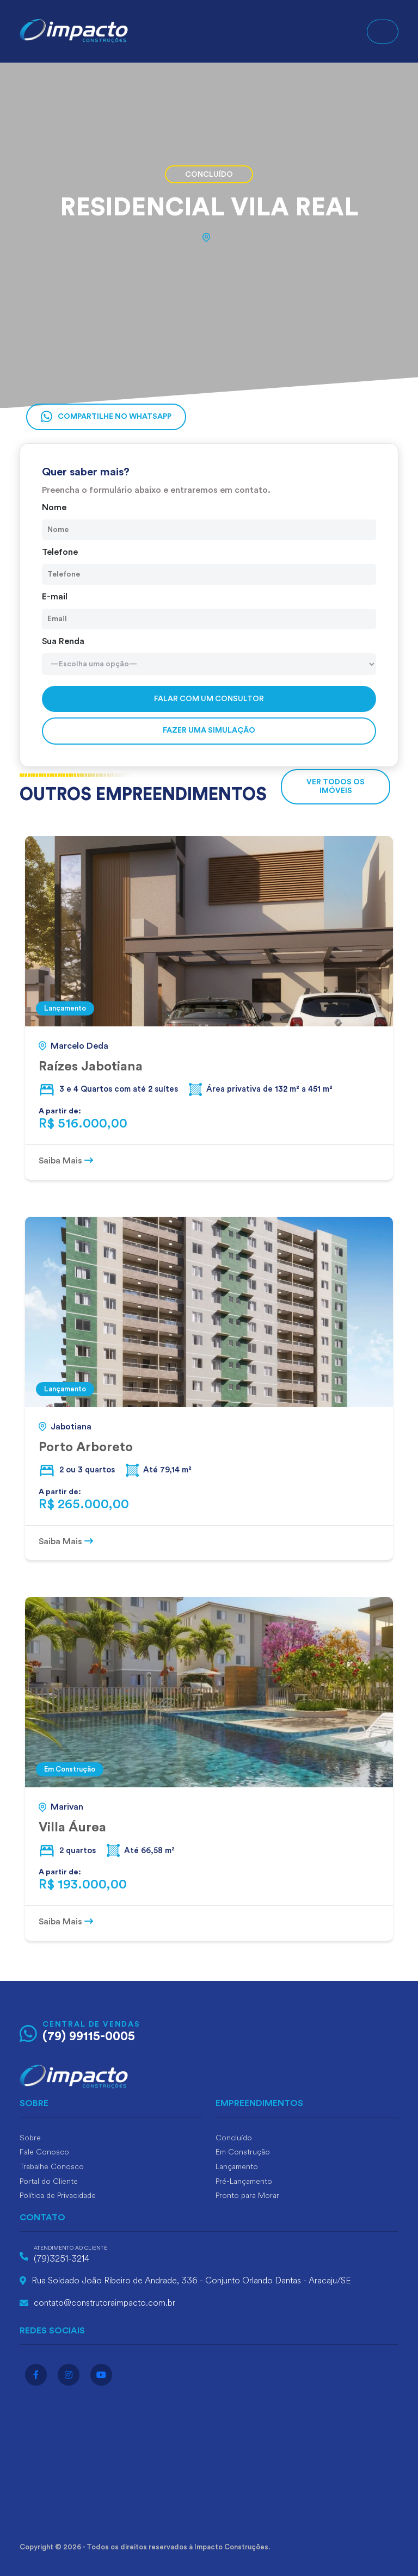 Image resolution: width=418 pixels, height=2576 pixels. I want to click on Lançamento, so click(237, 2167).